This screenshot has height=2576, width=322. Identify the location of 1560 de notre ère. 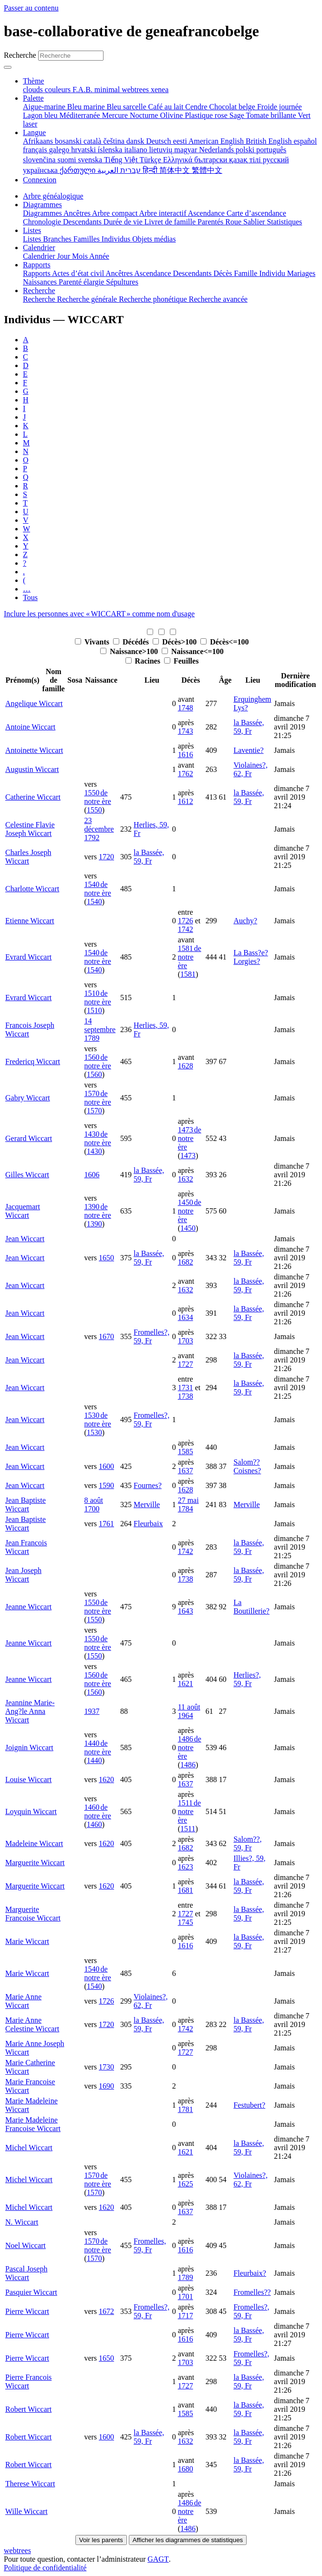
(97, 1061).